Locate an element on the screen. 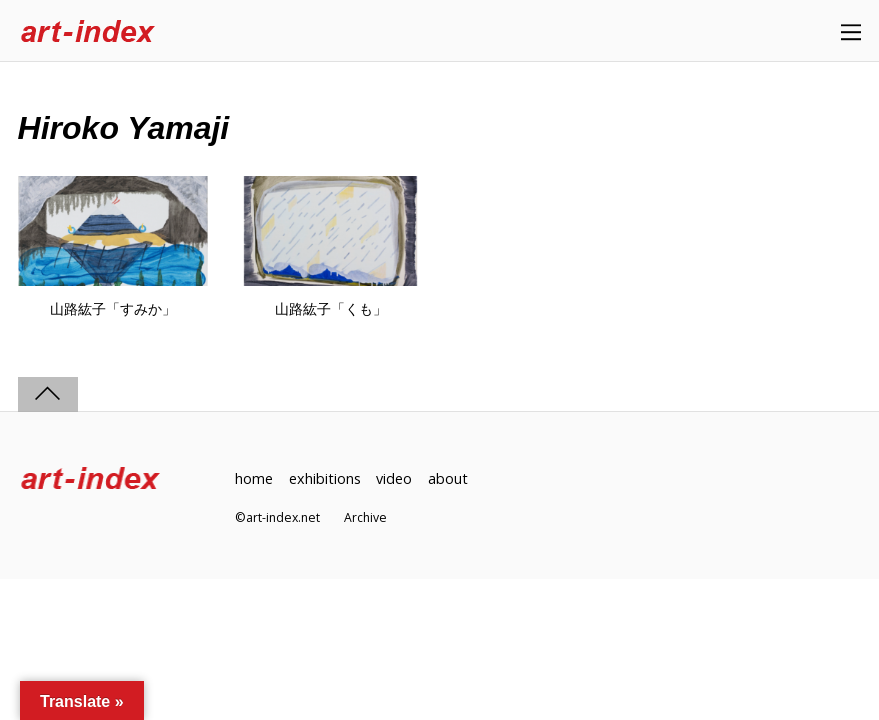  home is located at coordinates (254, 478).